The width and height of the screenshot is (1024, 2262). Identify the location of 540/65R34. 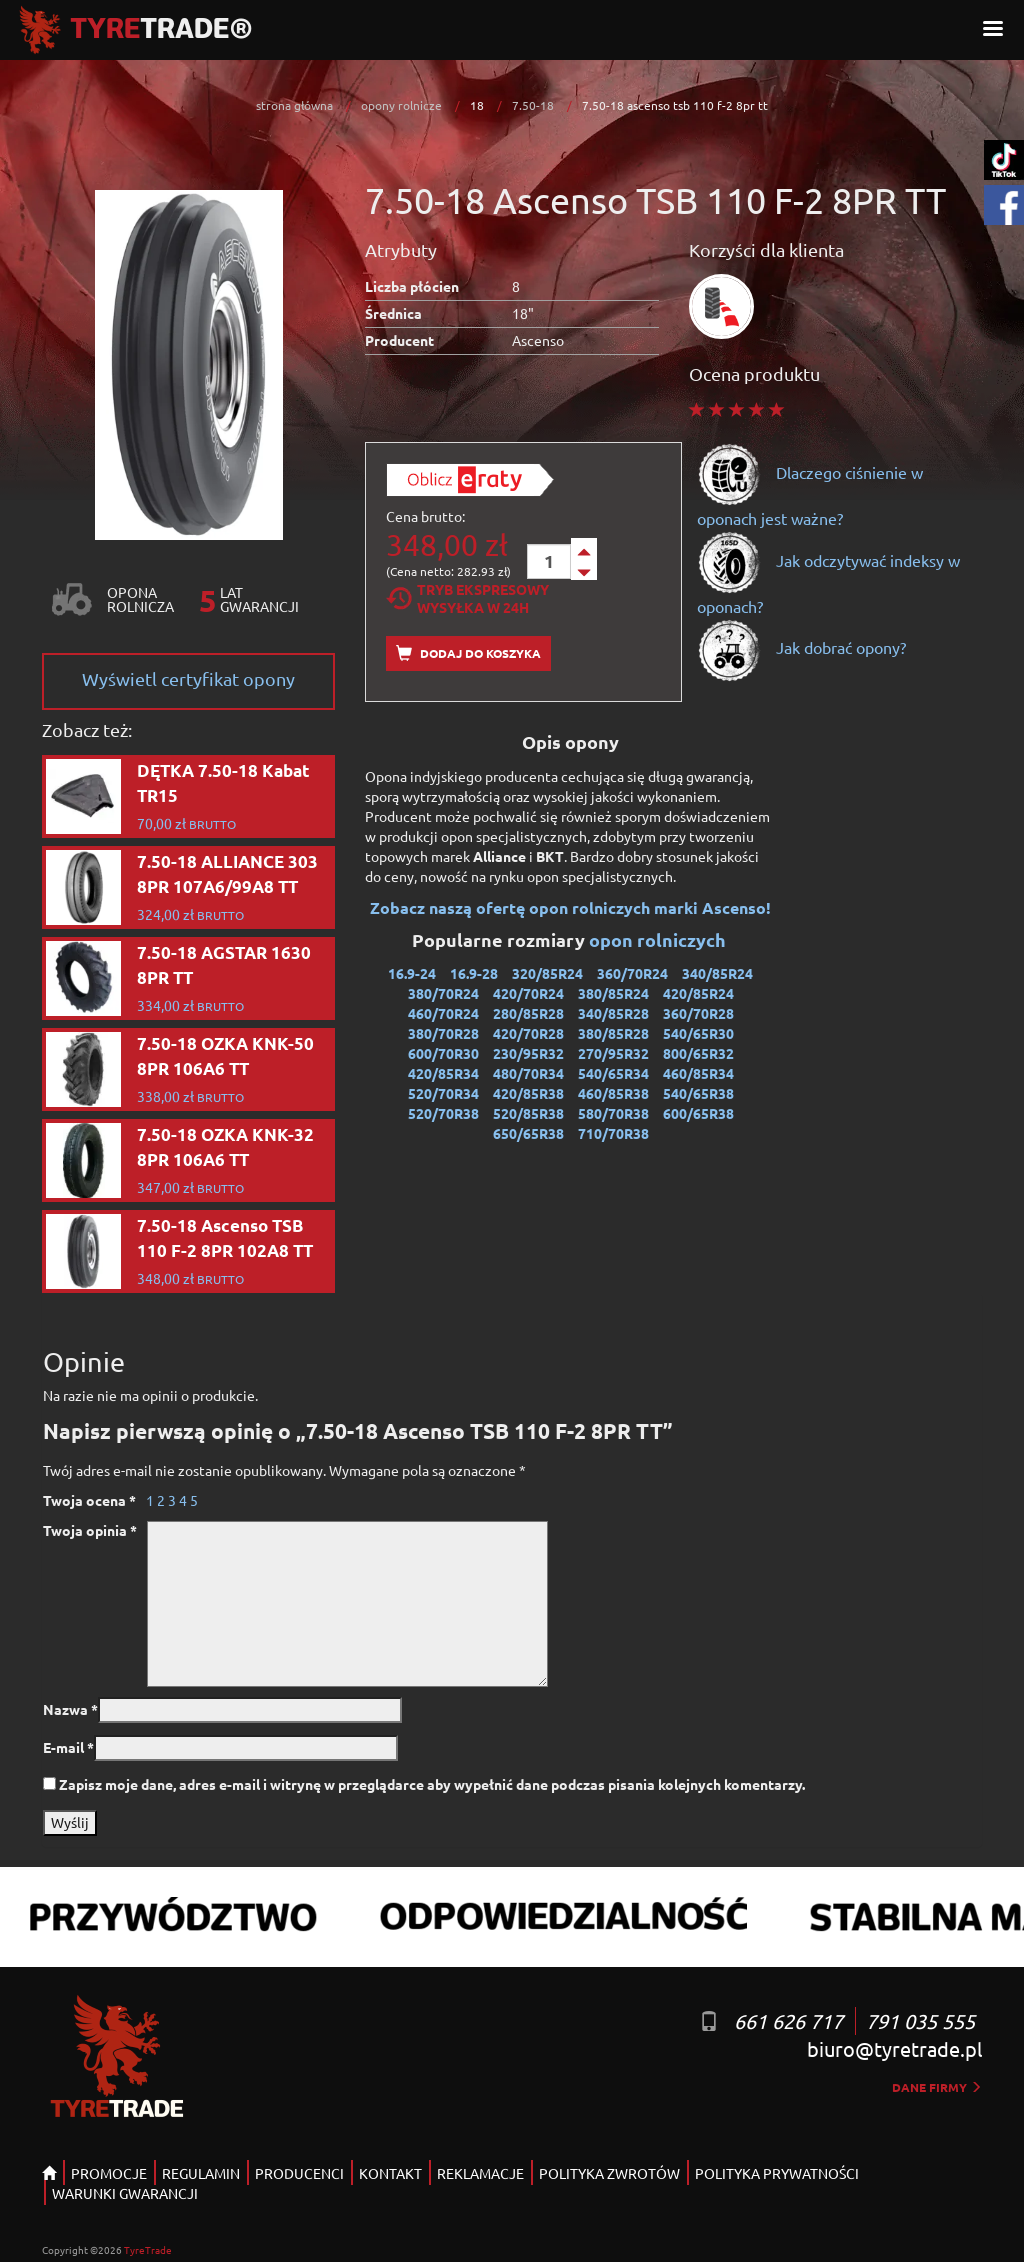
(613, 1073).